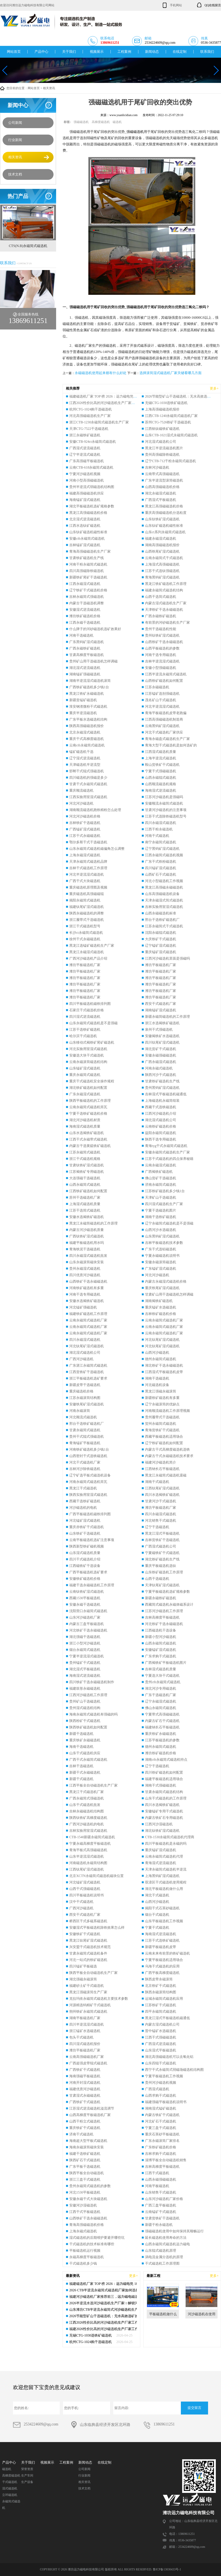 This screenshot has height=2576, width=221. What do you see at coordinates (164, 448) in the screenshot?
I see `黑龙江半逆流磁选机图片` at bounding box center [164, 448].